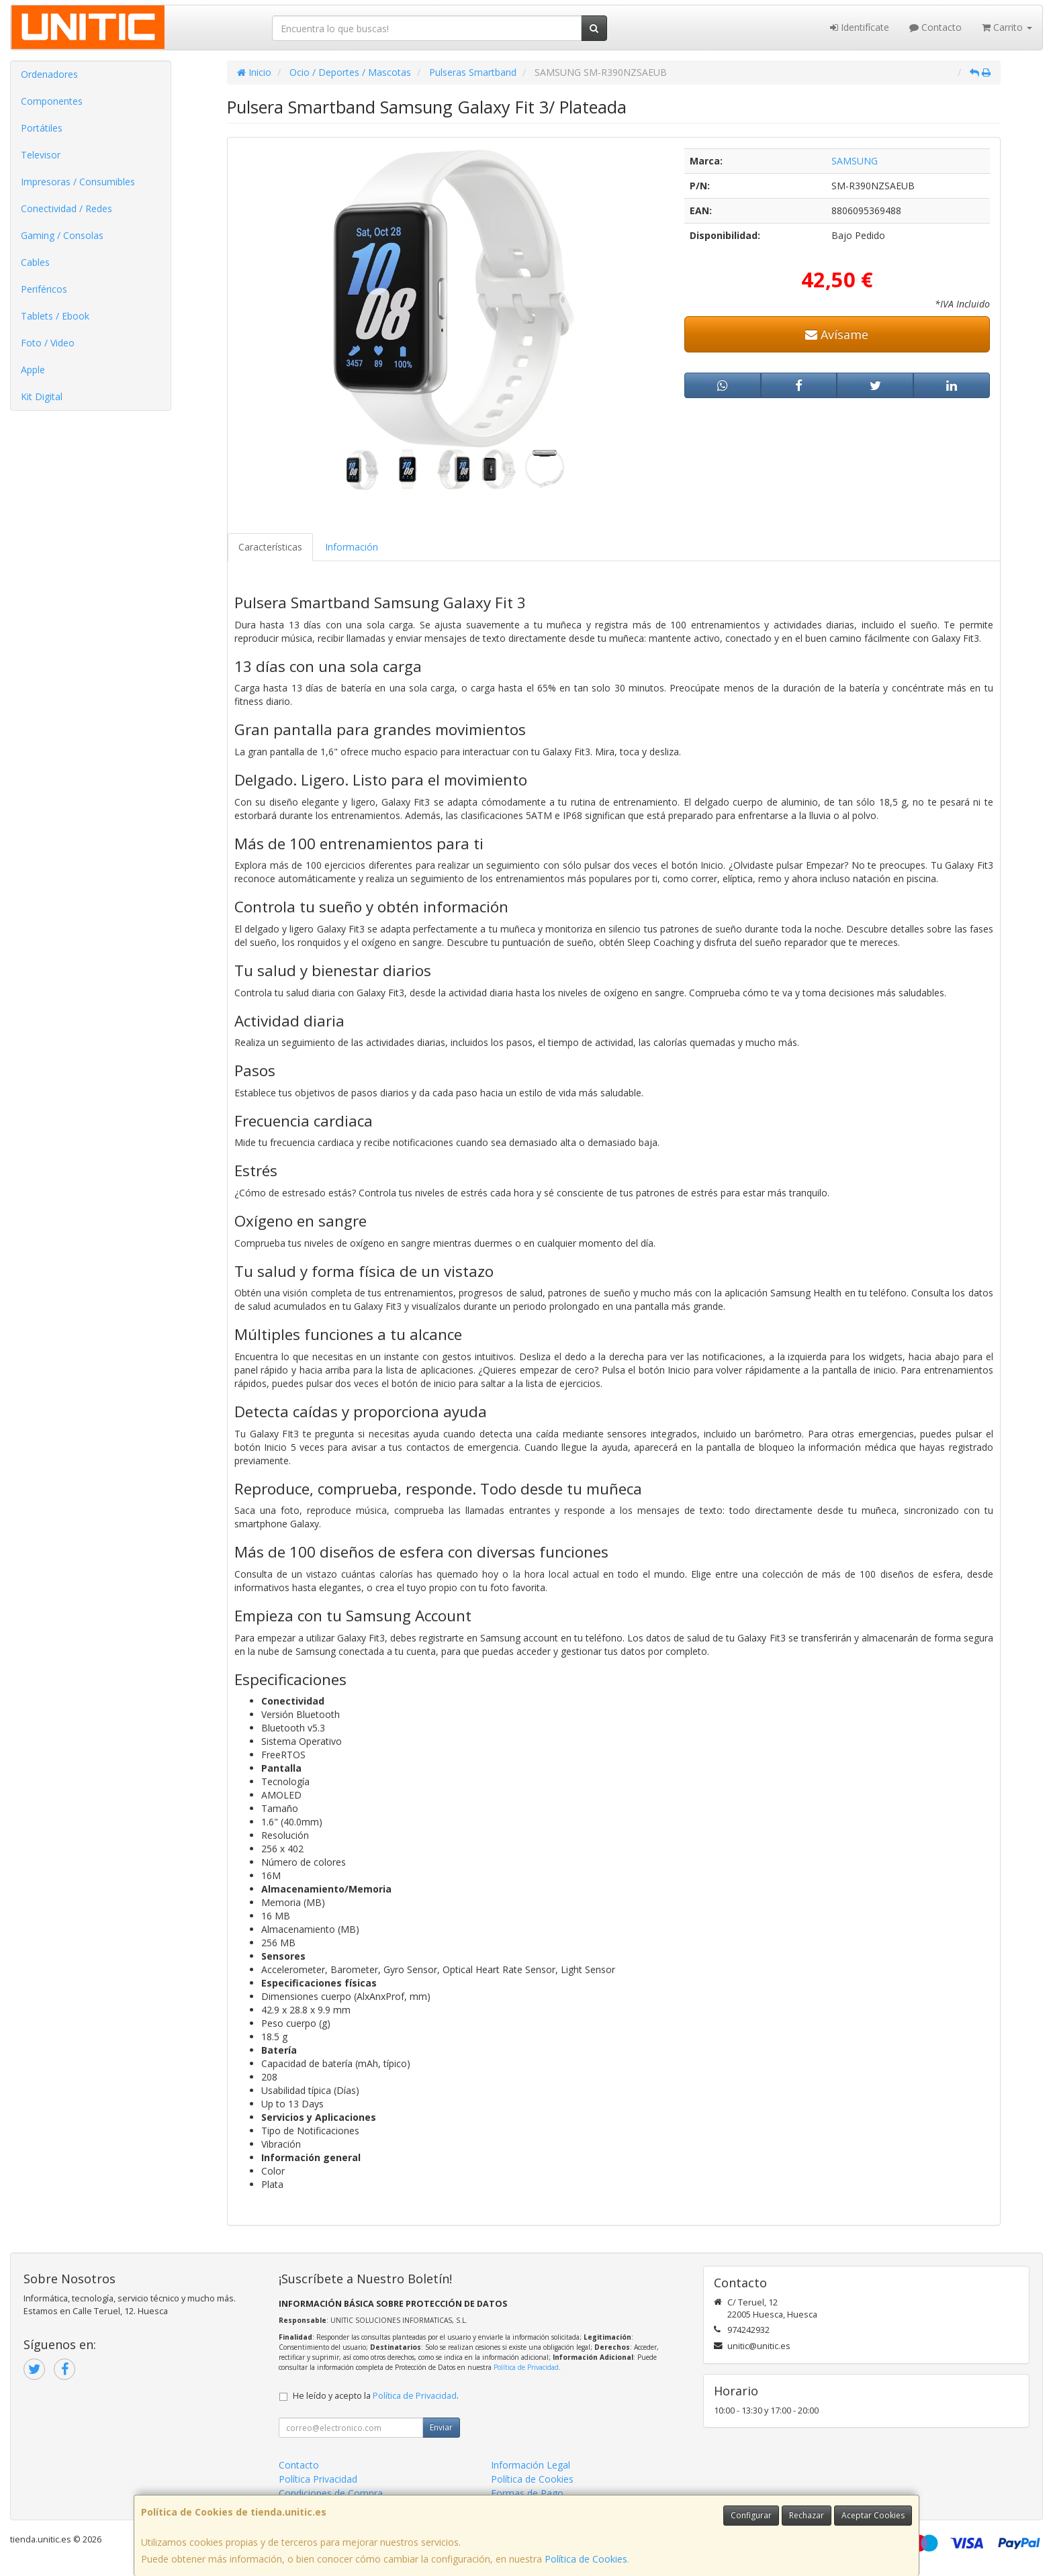 This screenshot has width=1053, height=2576. What do you see at coordinates (530, 2465) in the screenshot?
I see `Información Legal` at bounding box center [530, 2465].